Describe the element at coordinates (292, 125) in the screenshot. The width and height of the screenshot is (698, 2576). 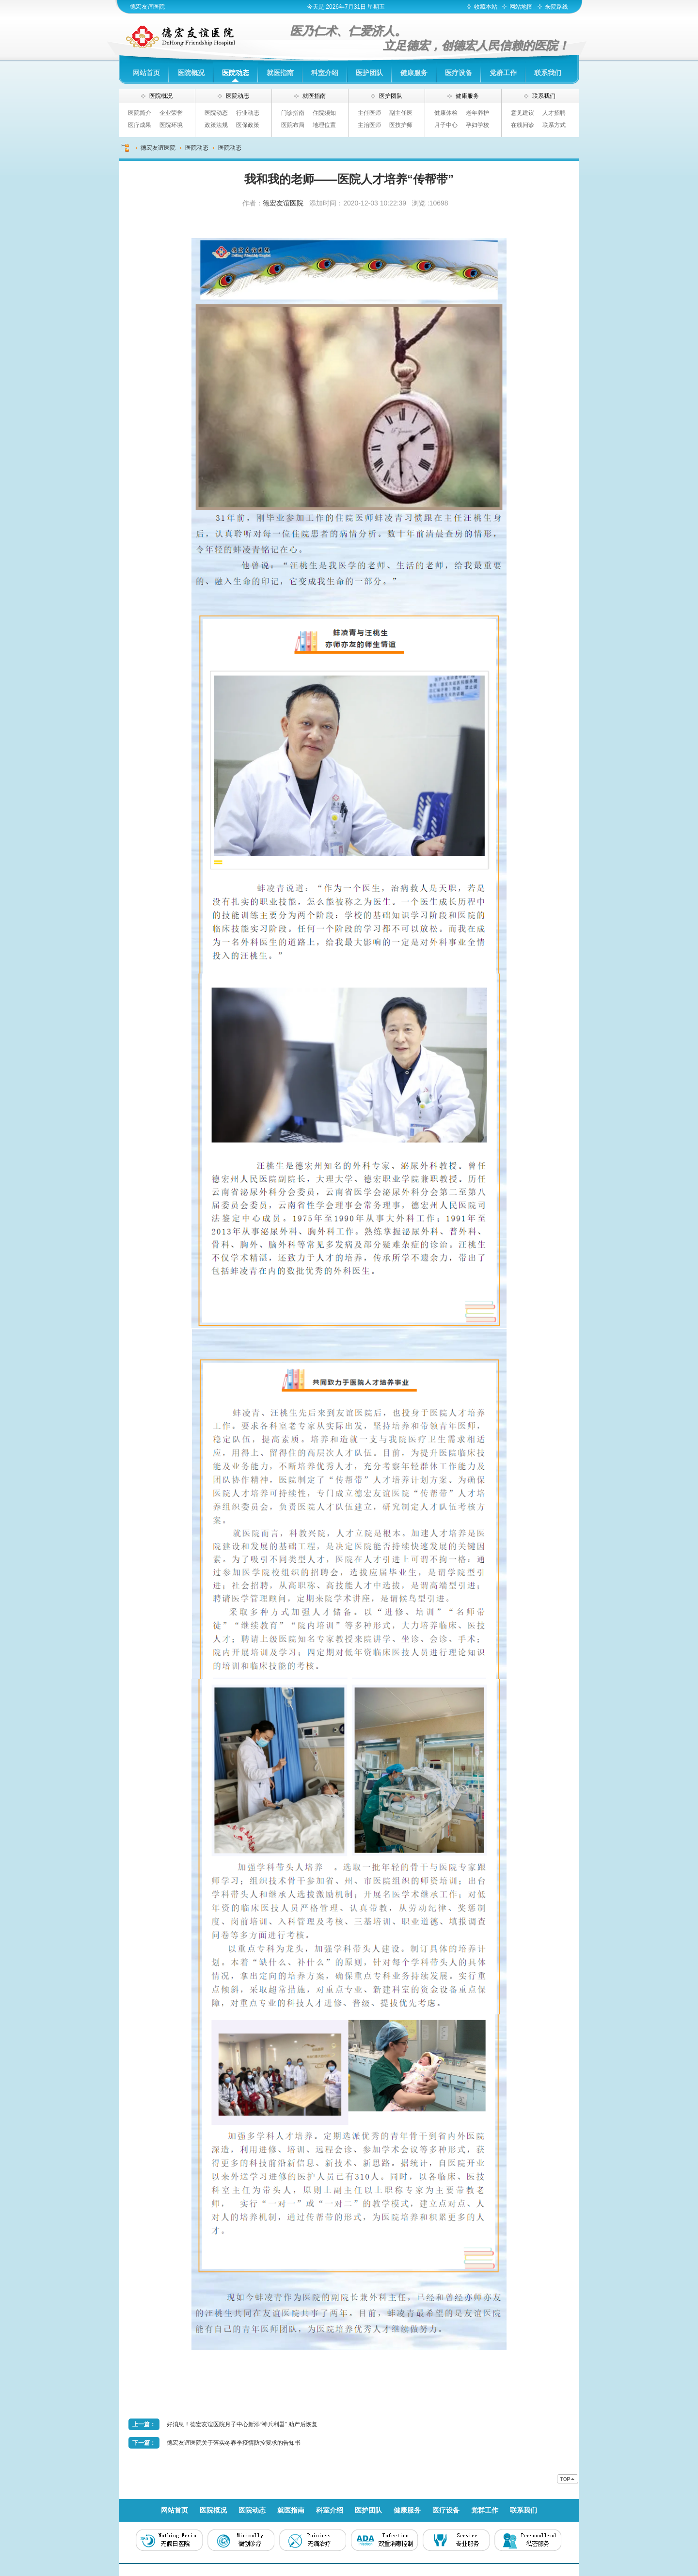
I see `医院布局` at that location.